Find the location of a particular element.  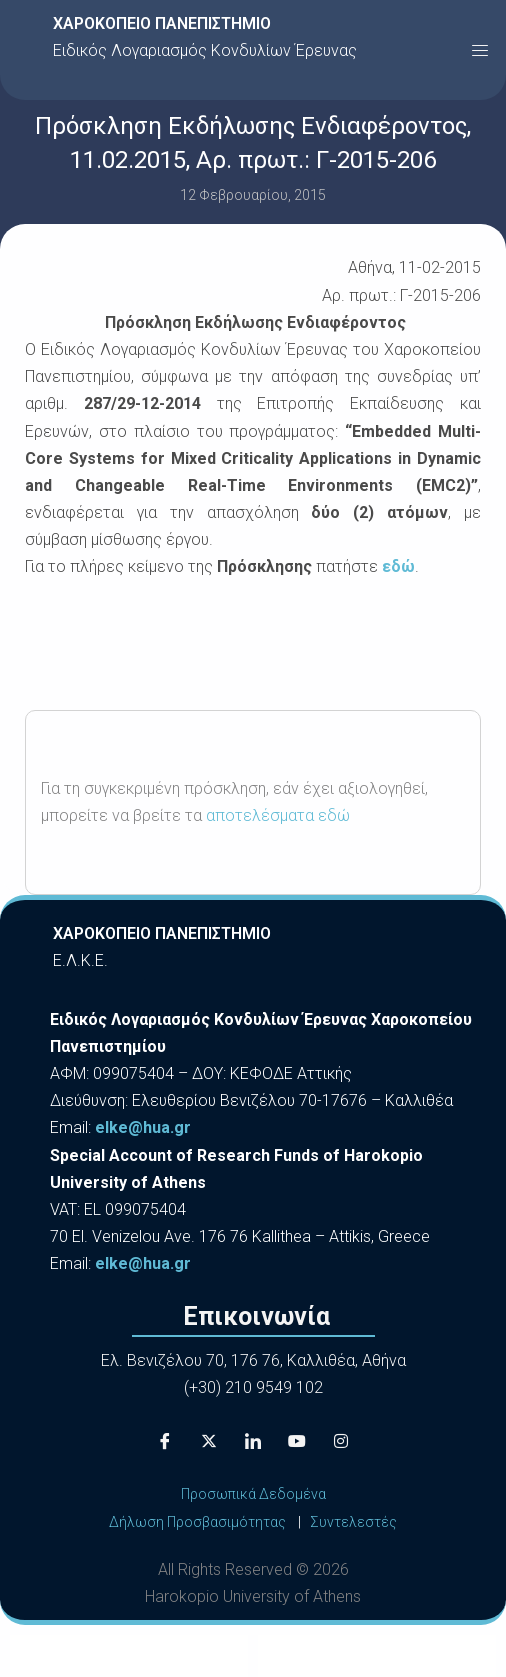

Συντελεστές is located at coordinates (353, 1522).